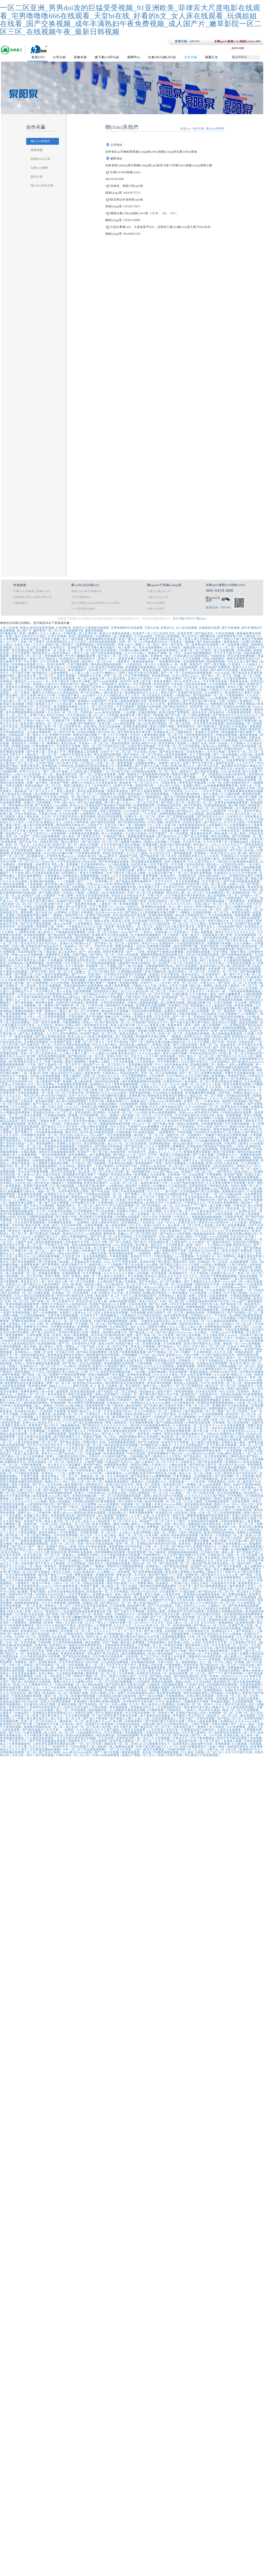 This screenshot has height=2576, width=264. Describe the element at coordinates (69, 1555) in the screenshot. I see `青春草av` at that location.